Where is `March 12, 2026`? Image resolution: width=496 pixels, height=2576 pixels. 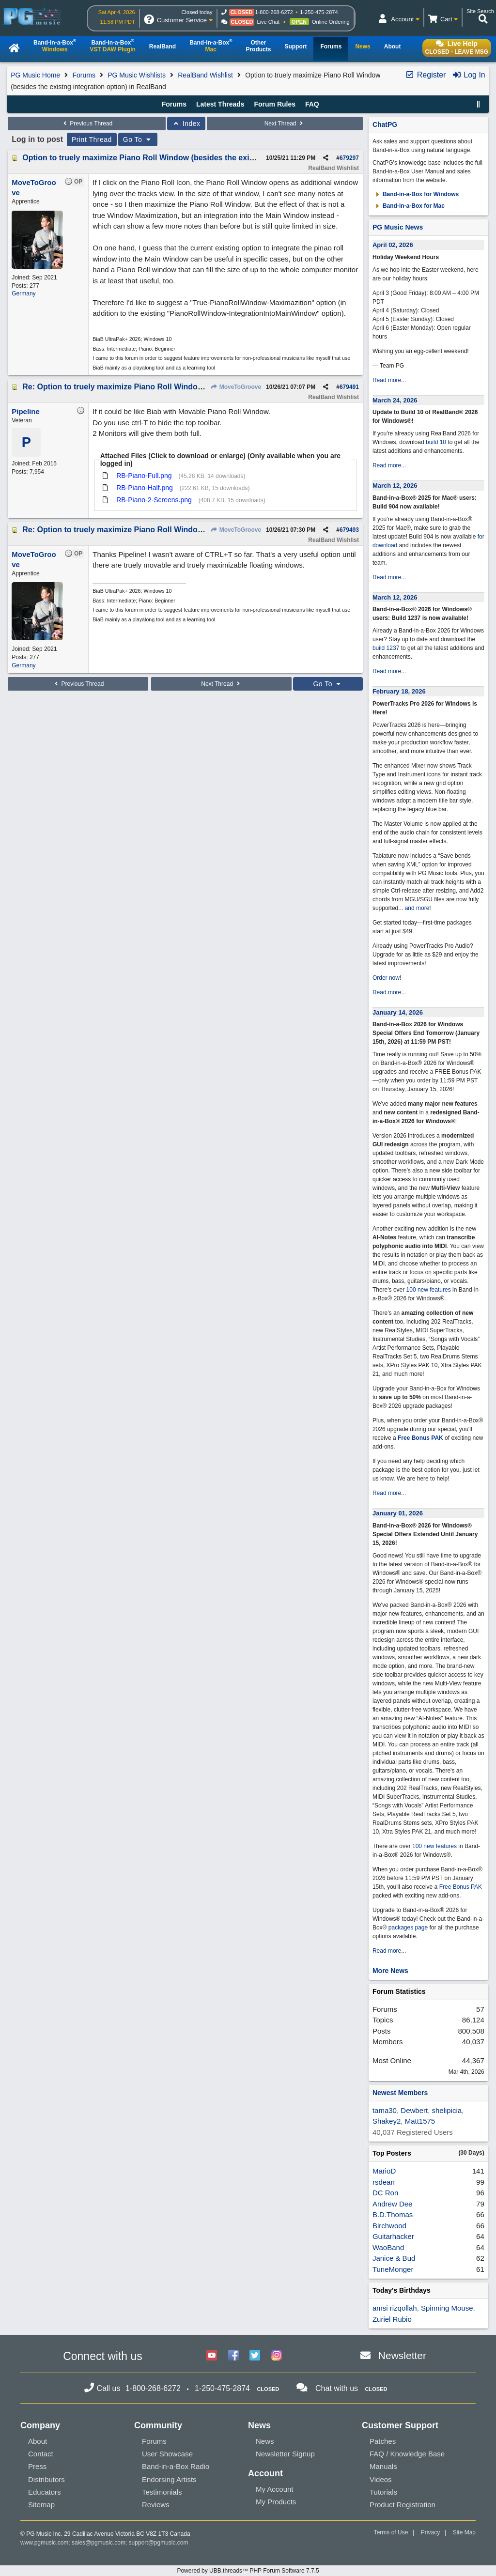
March 12, 2026 is located at coordinates (395, 485).